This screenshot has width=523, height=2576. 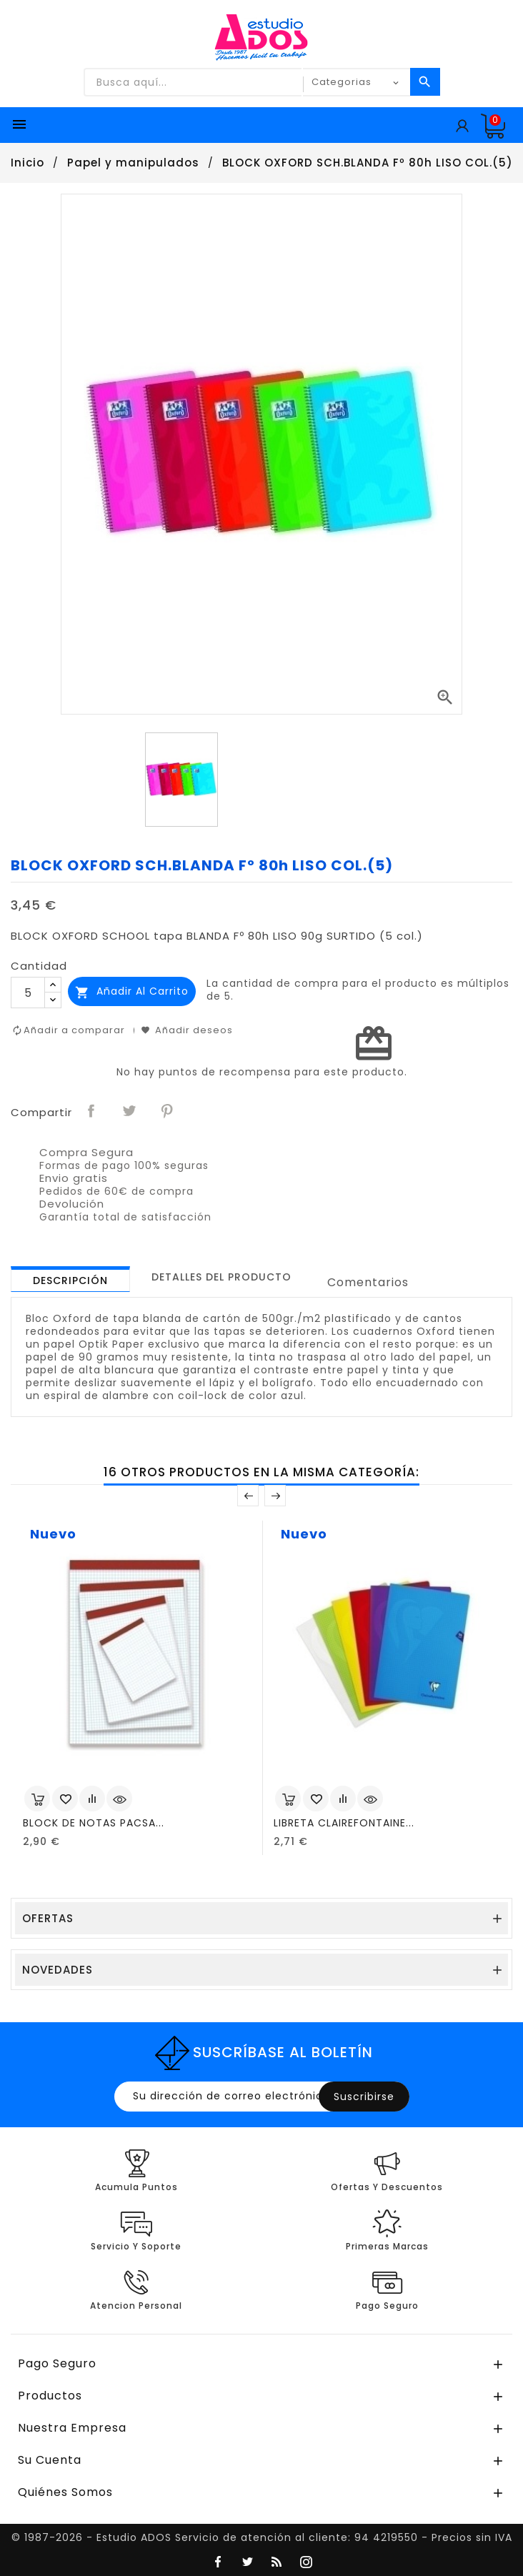 What do you see at coordinates (368, 1282) in the screenshot?
I see `Comentarios` at bounding box center [368, 1282].